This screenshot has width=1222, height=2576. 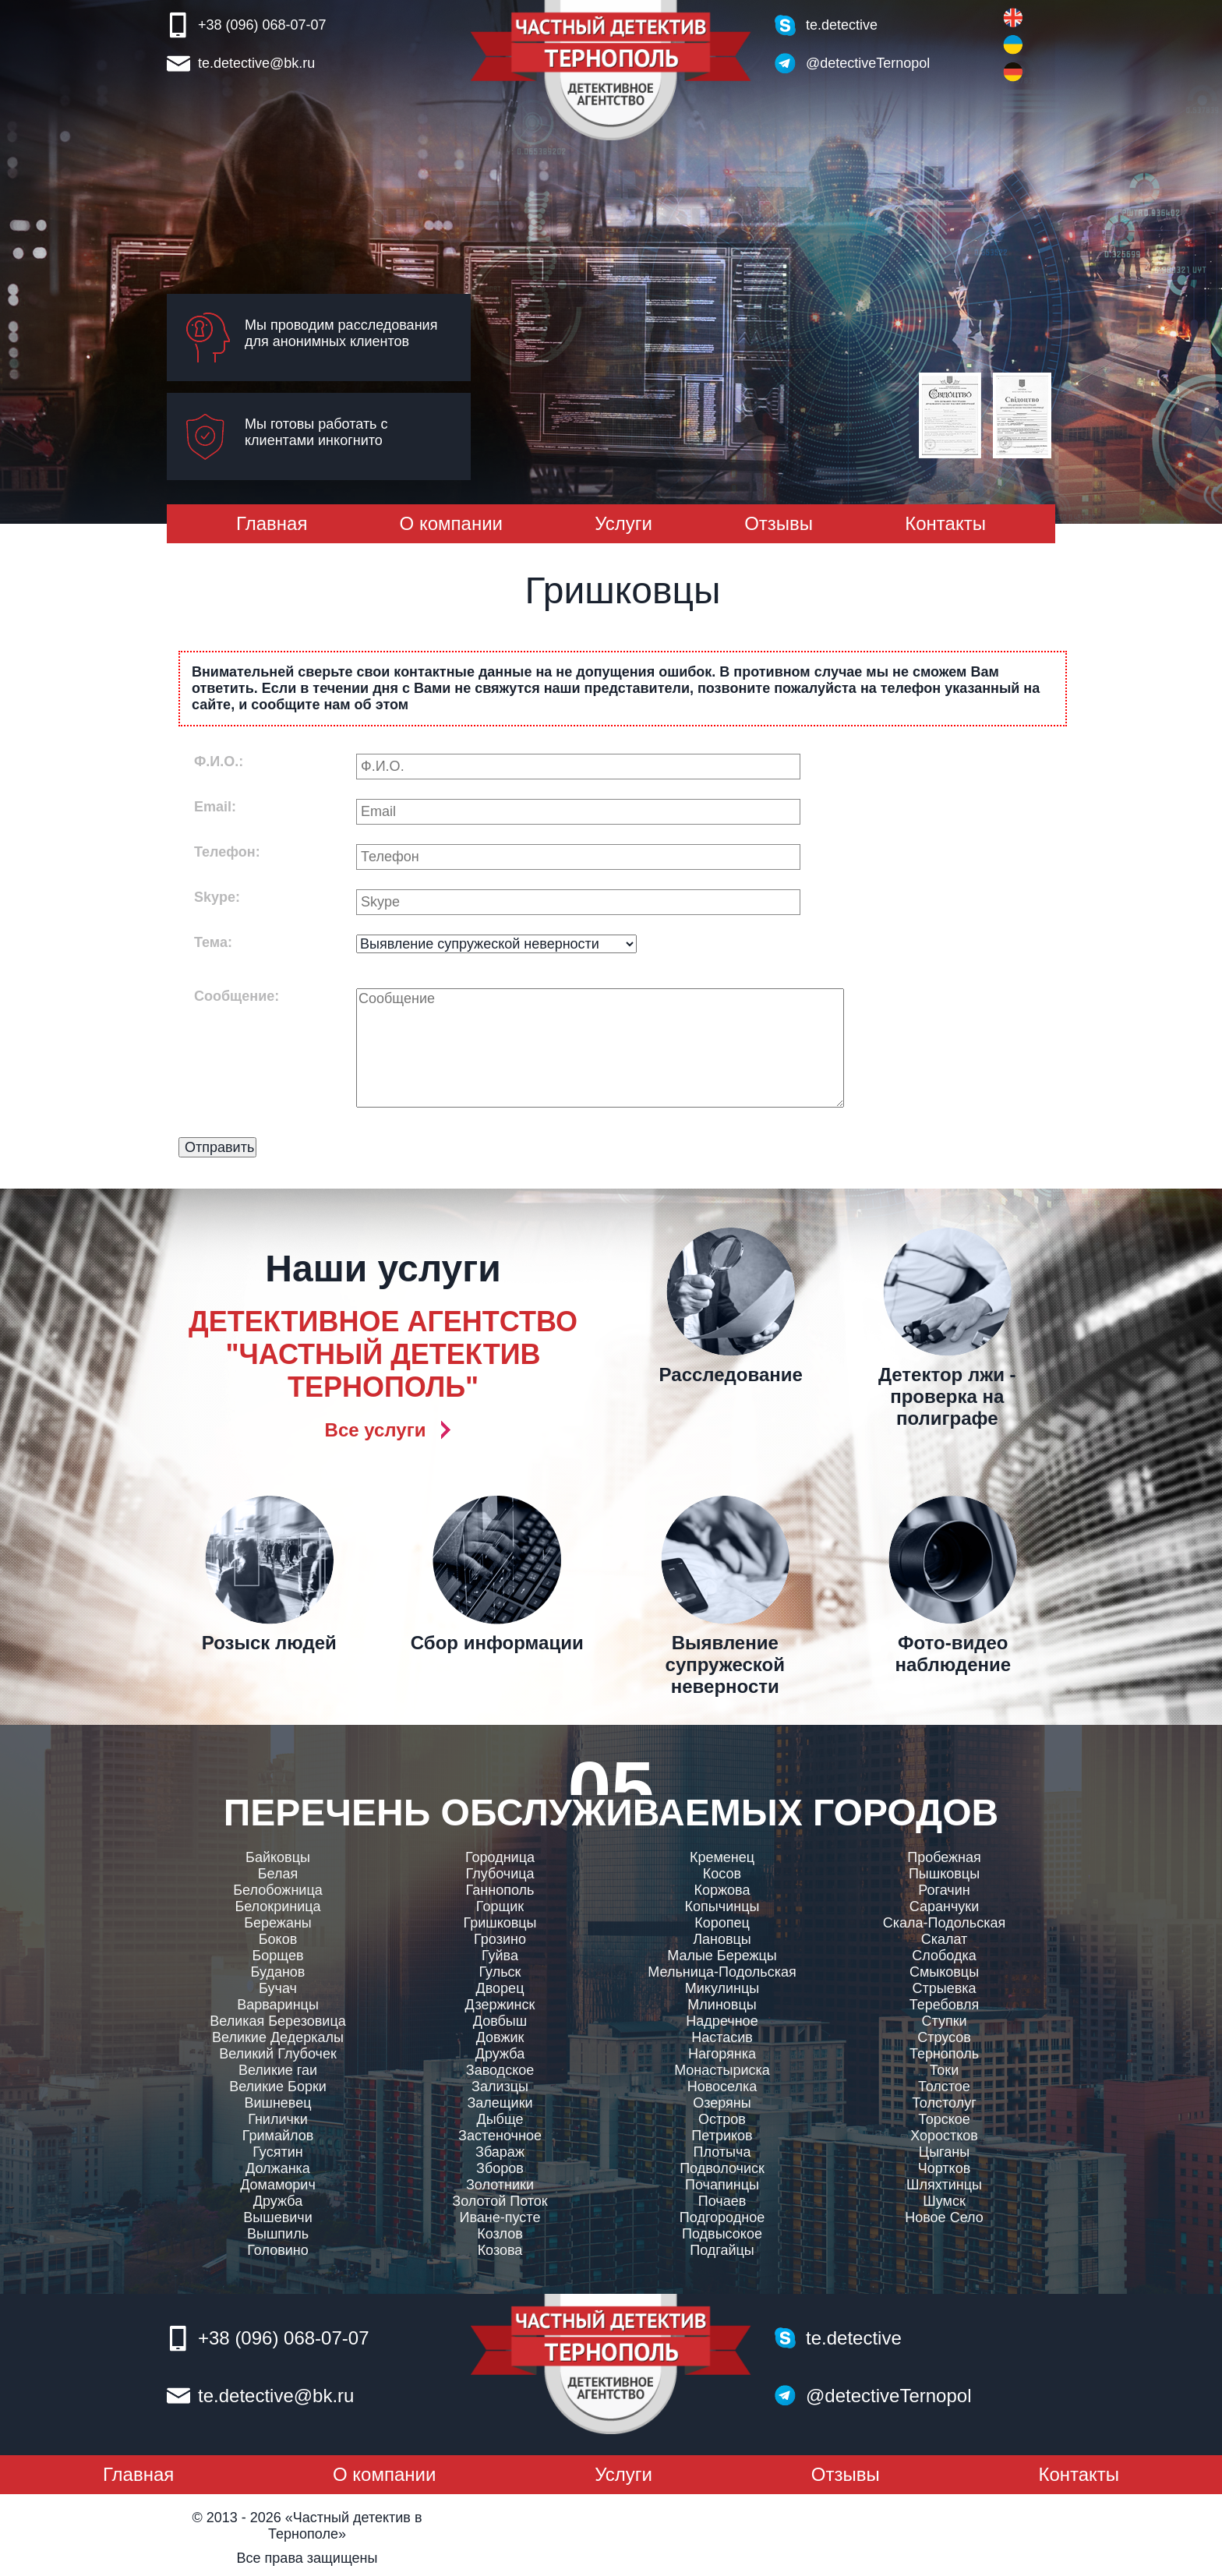 I want to click on Мельница-Подольская, so click(x=722, y=1972).